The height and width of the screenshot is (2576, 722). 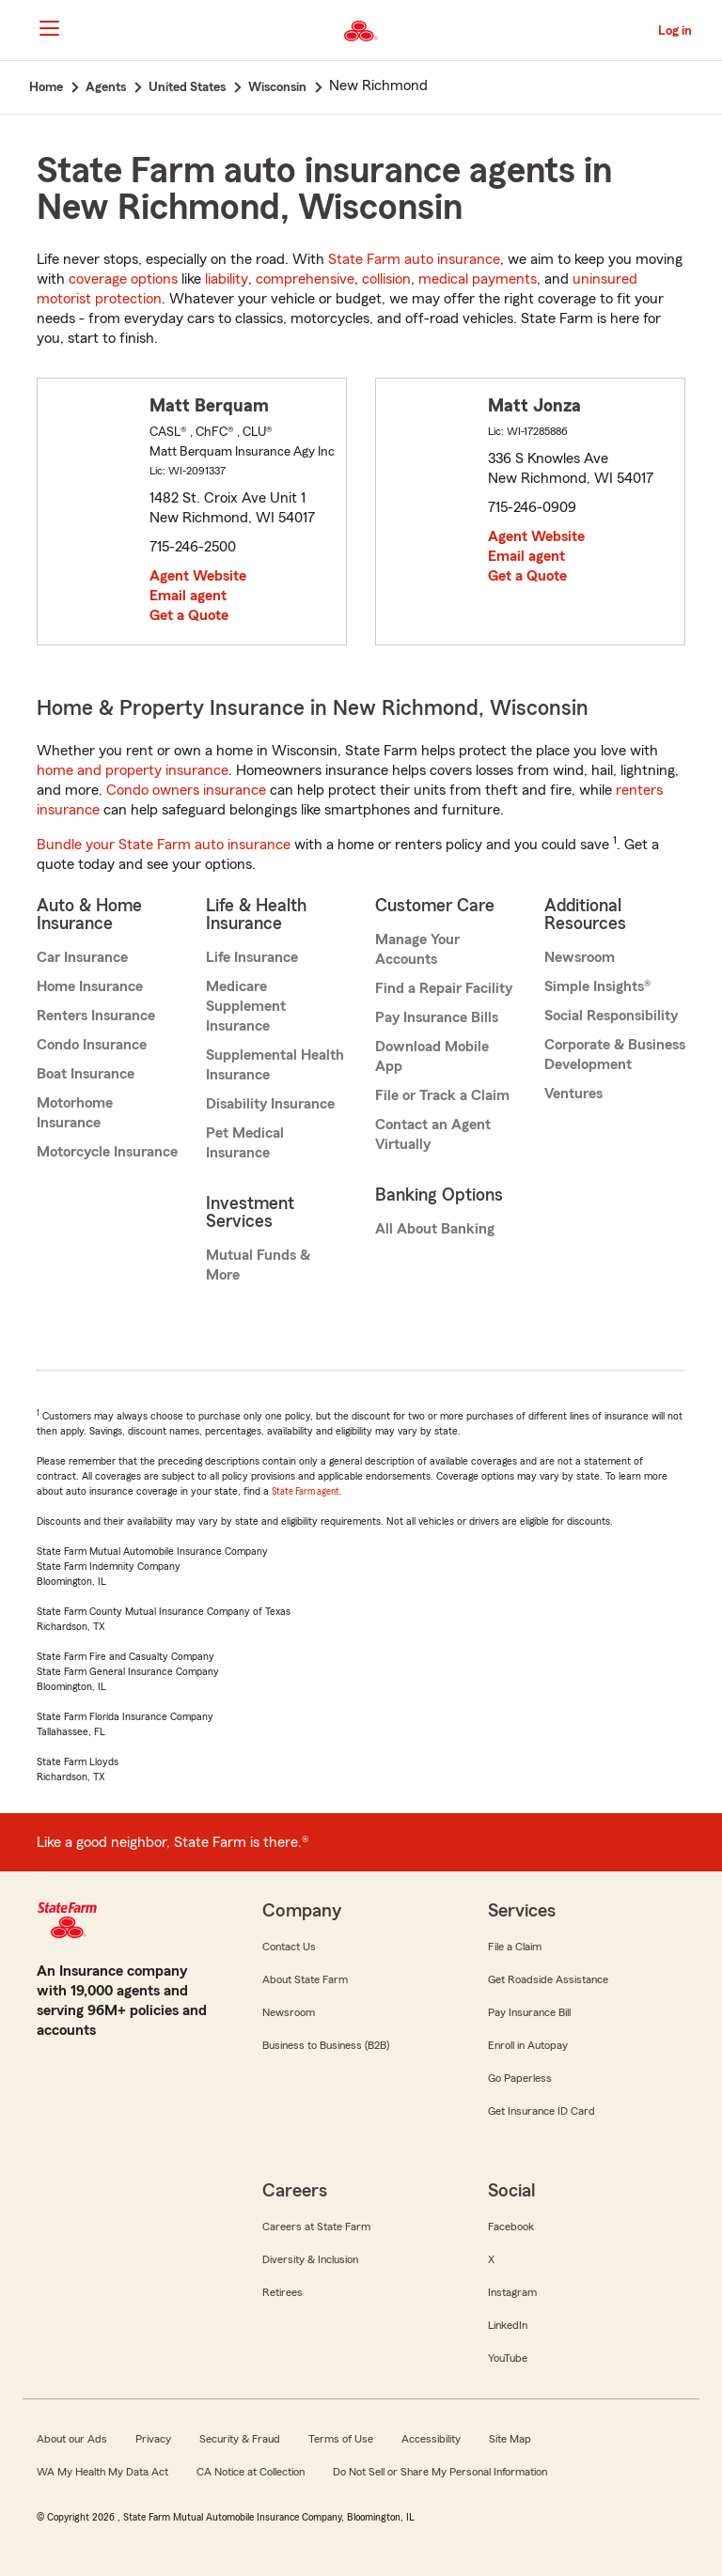 What do you see at coordinates (282, 2292) in the screenshot?
I see `Retirees` at bounding box center [282, 2292].